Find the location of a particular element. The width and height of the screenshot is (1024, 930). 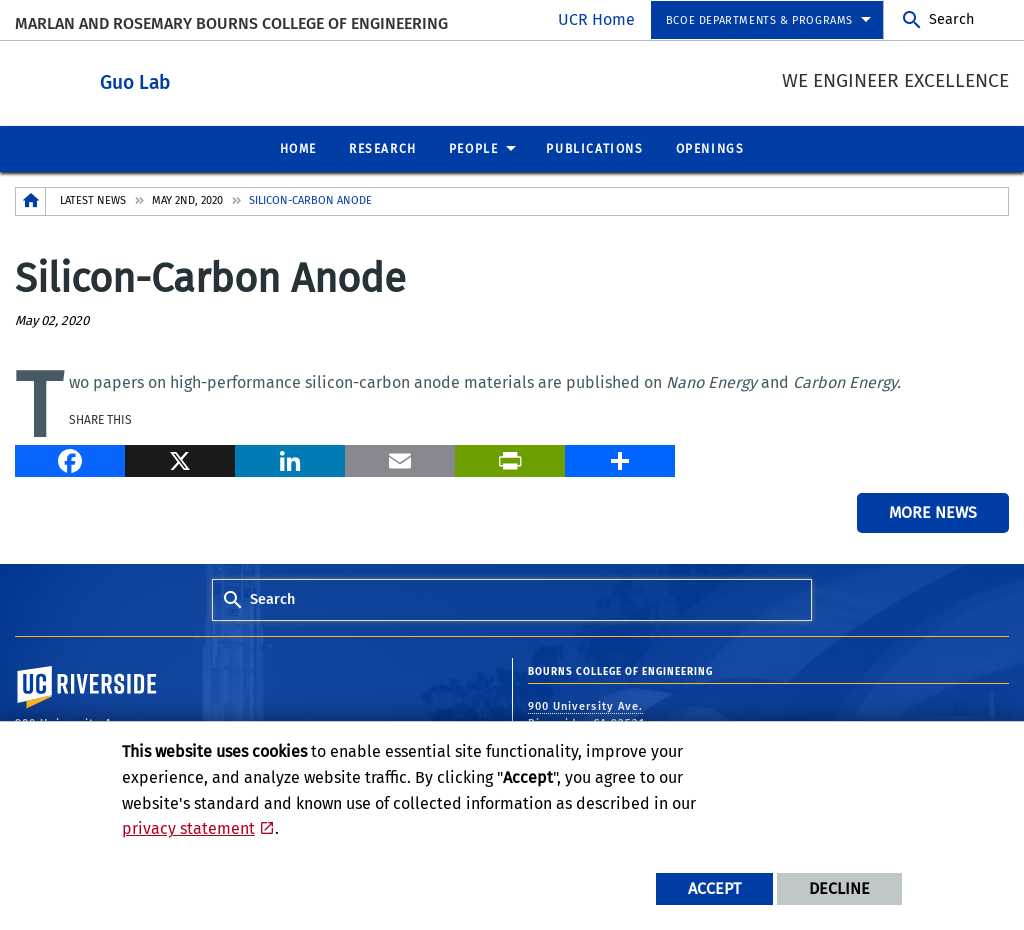

Latest News is located at coordinates (93, 199).